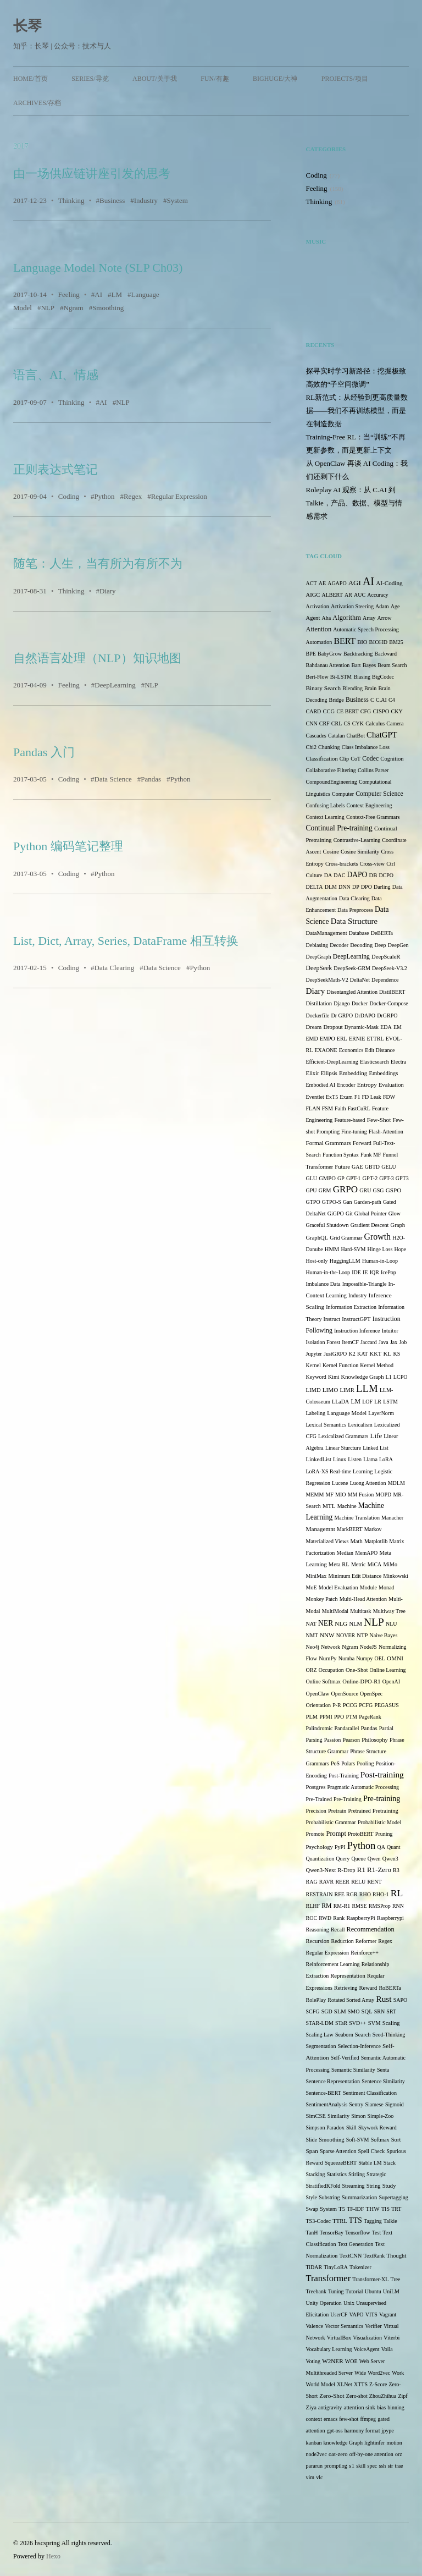 The image size is (422, 2576). What do you see at coordinates (392, 992) in the screenshot?
I see `DistilBERT` at bounding box center [392, 992].